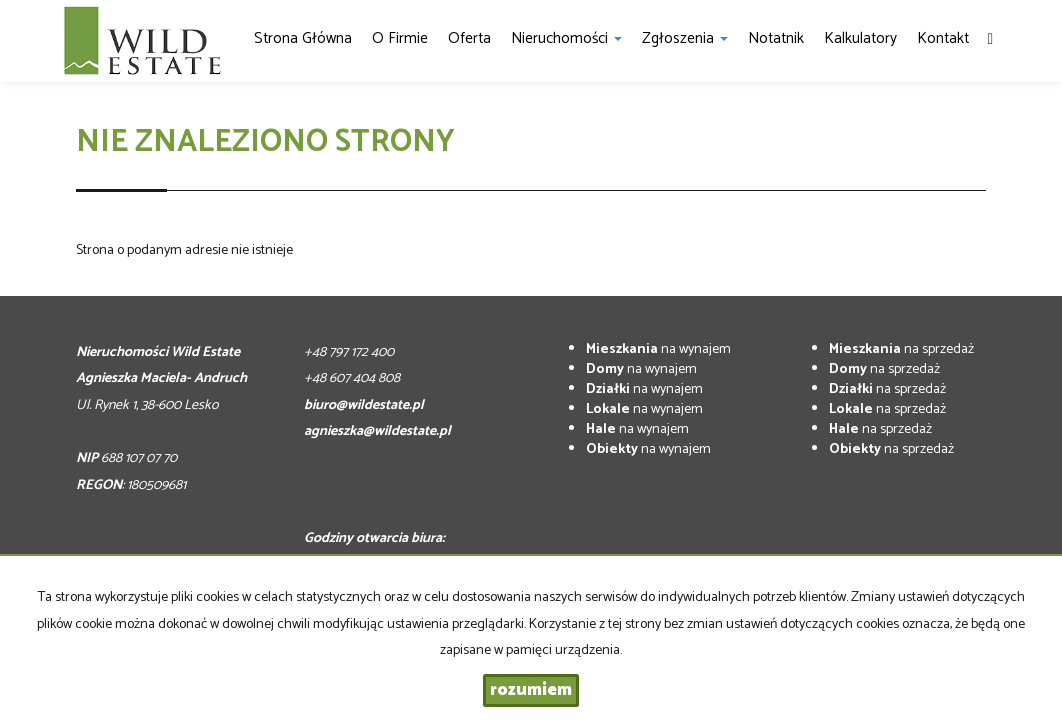 The height and width of the screenshot is (723, 1062). I want to click on Nieruchomości [button], so click(566, 38).